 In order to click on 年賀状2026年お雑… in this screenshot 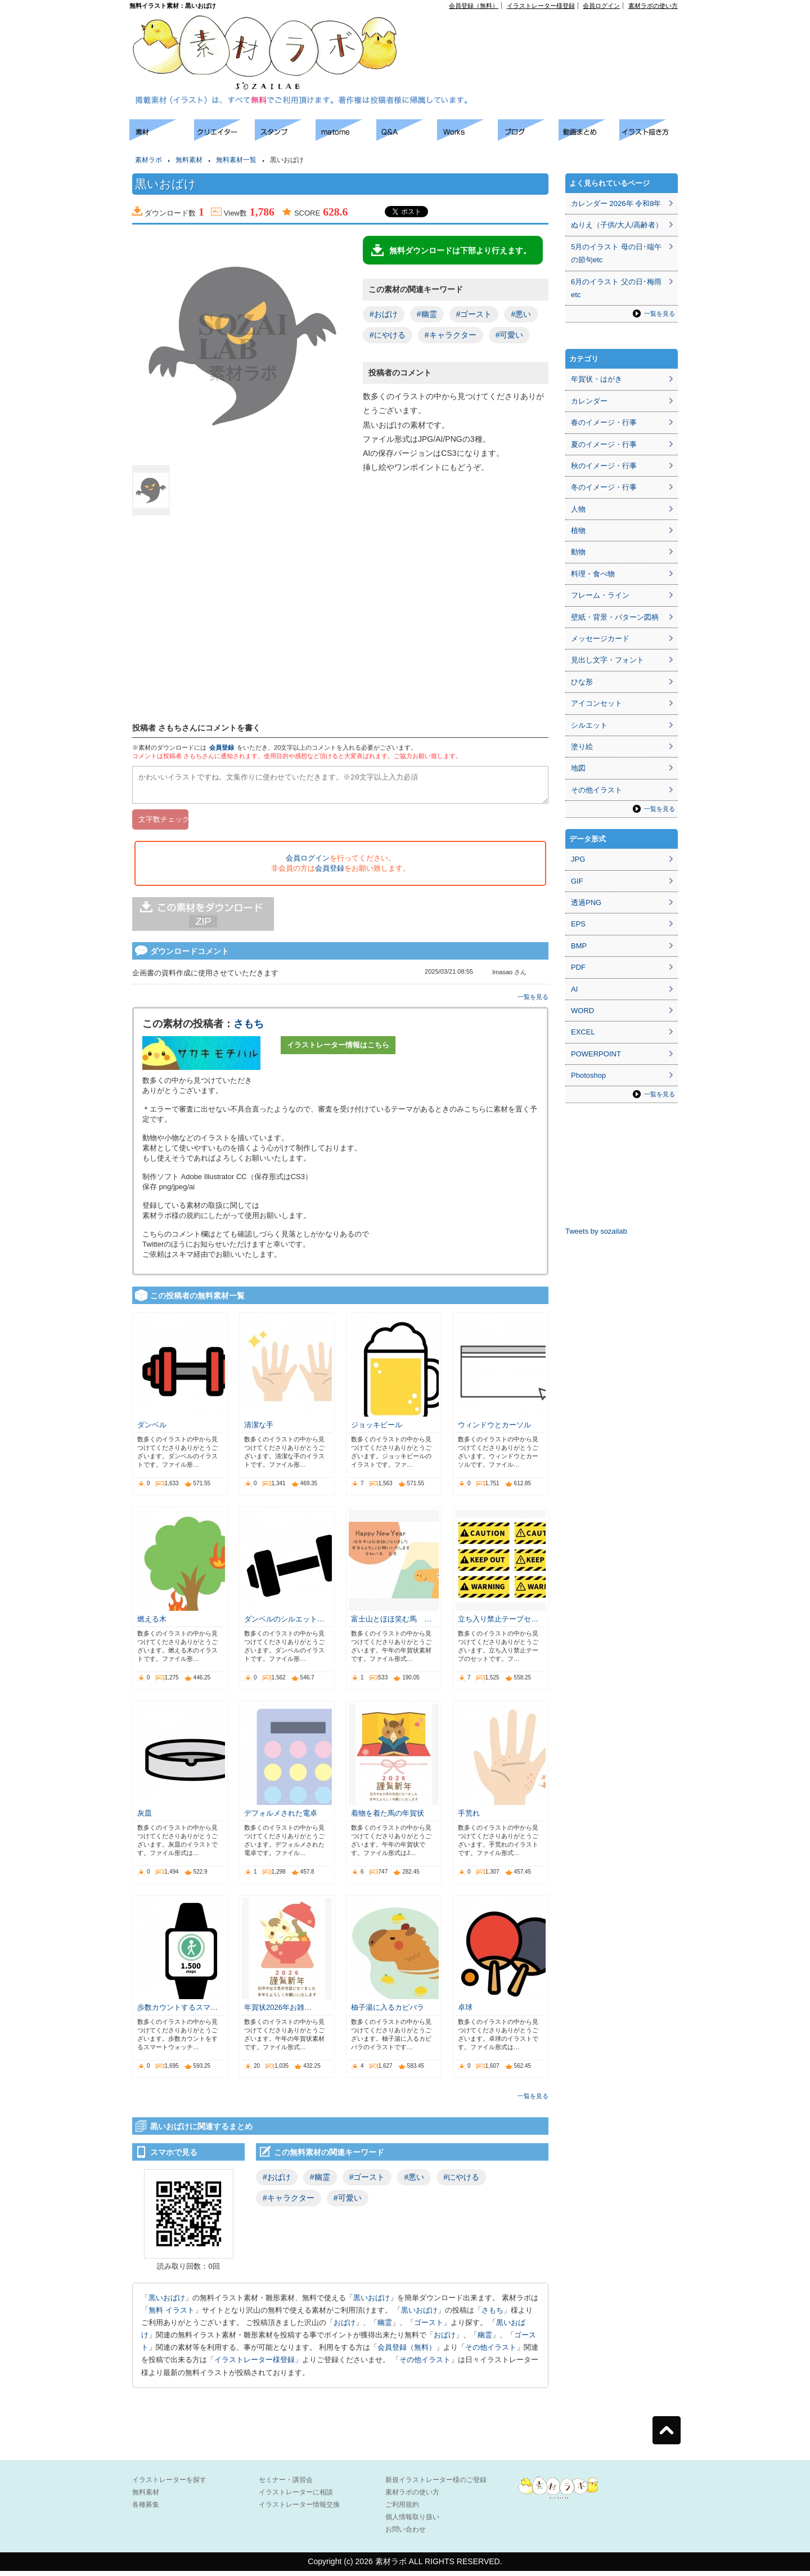, I will do `click(278, 2012)`.